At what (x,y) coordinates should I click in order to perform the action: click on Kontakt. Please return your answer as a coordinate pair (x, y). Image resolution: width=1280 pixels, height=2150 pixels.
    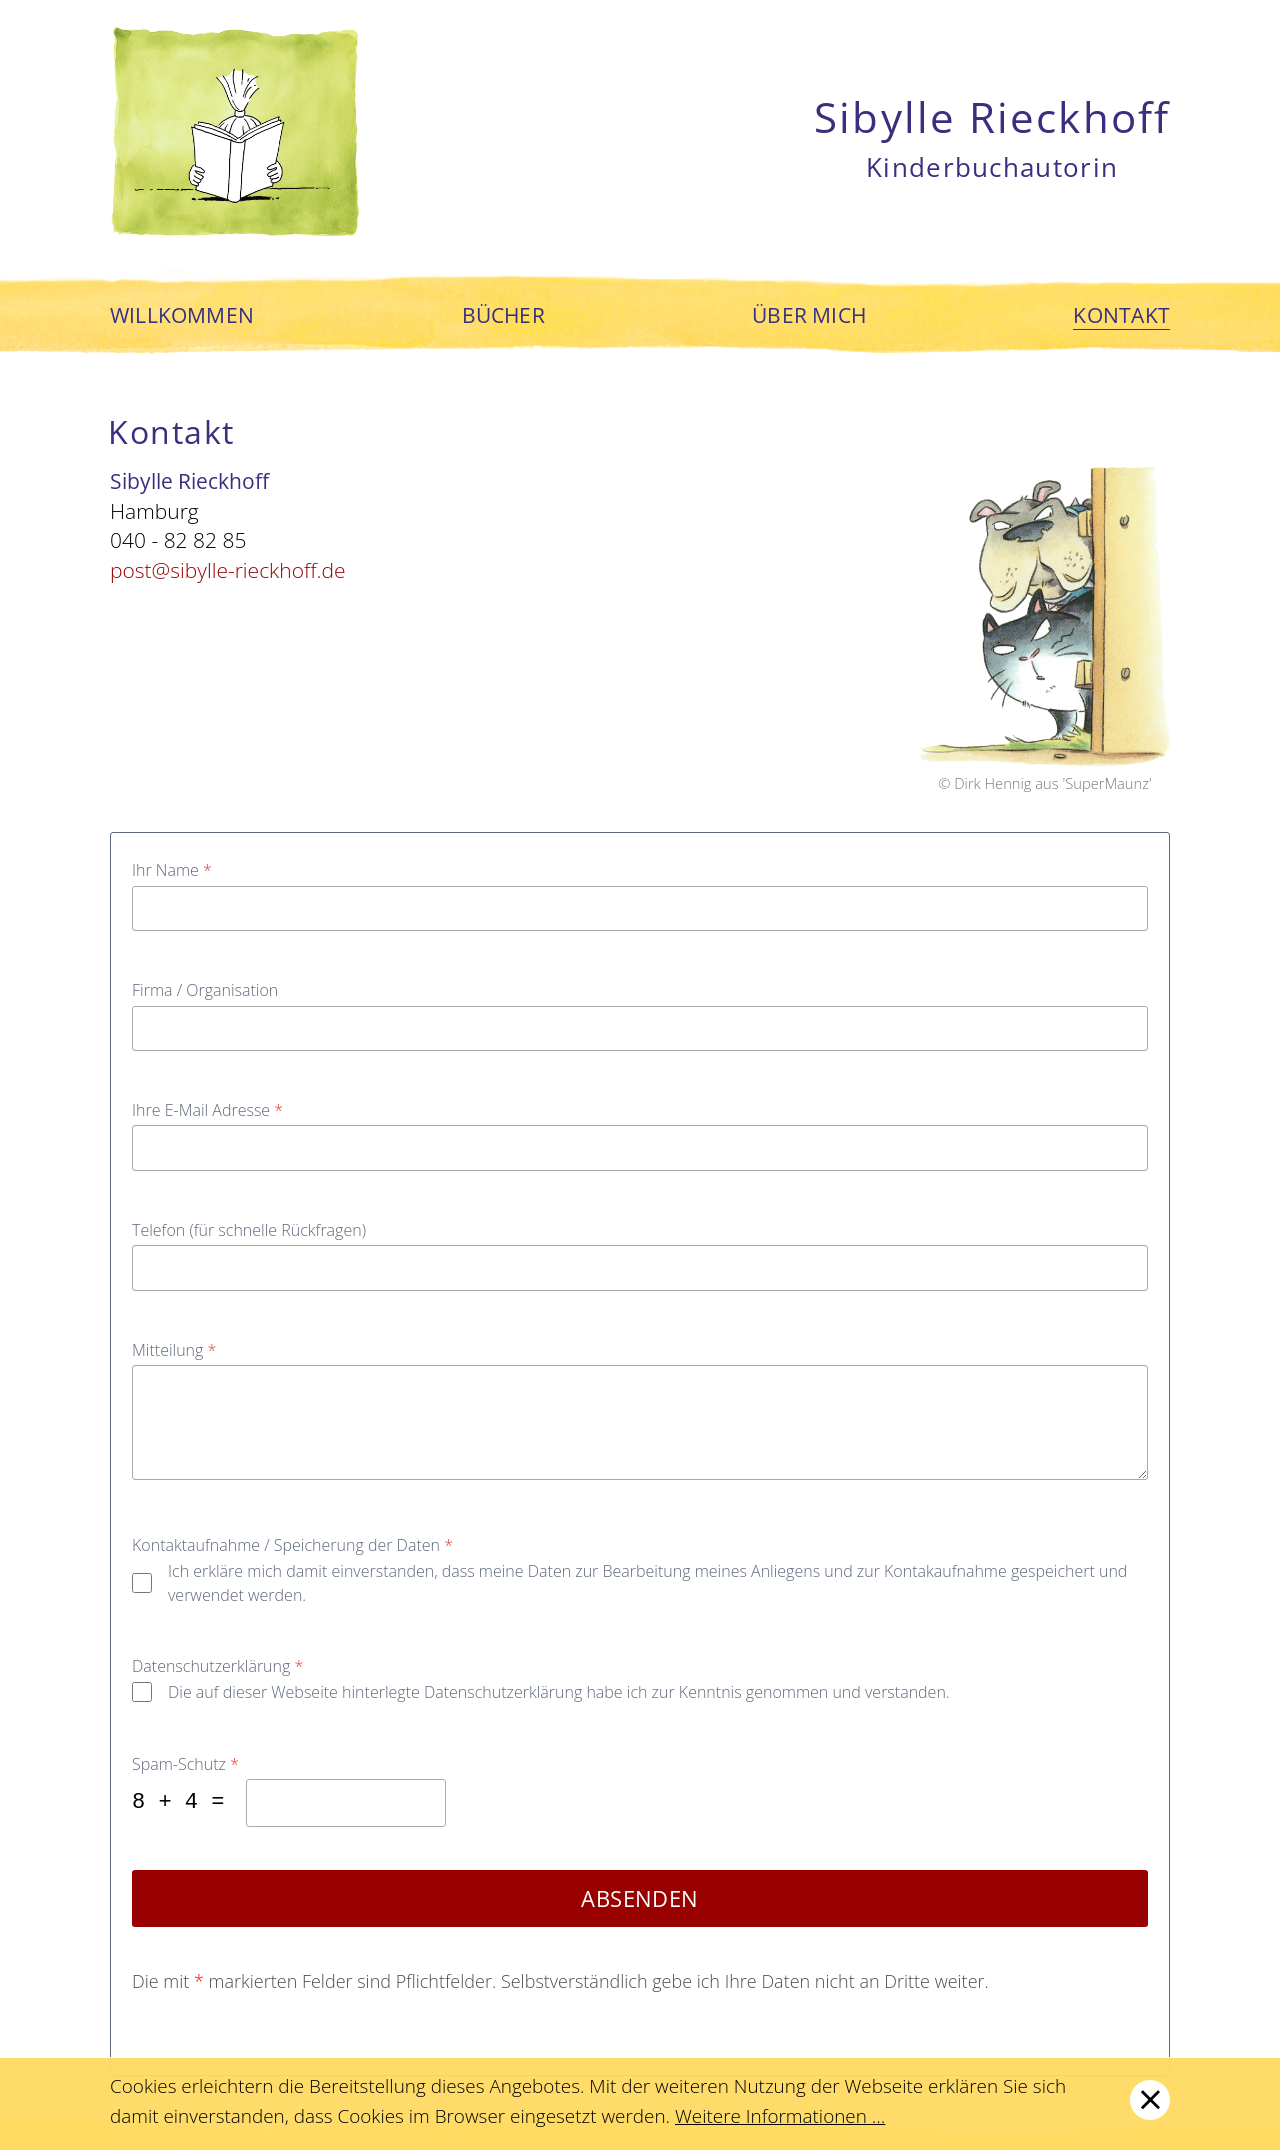
    Looking at the image, I should click on (1121, 315).